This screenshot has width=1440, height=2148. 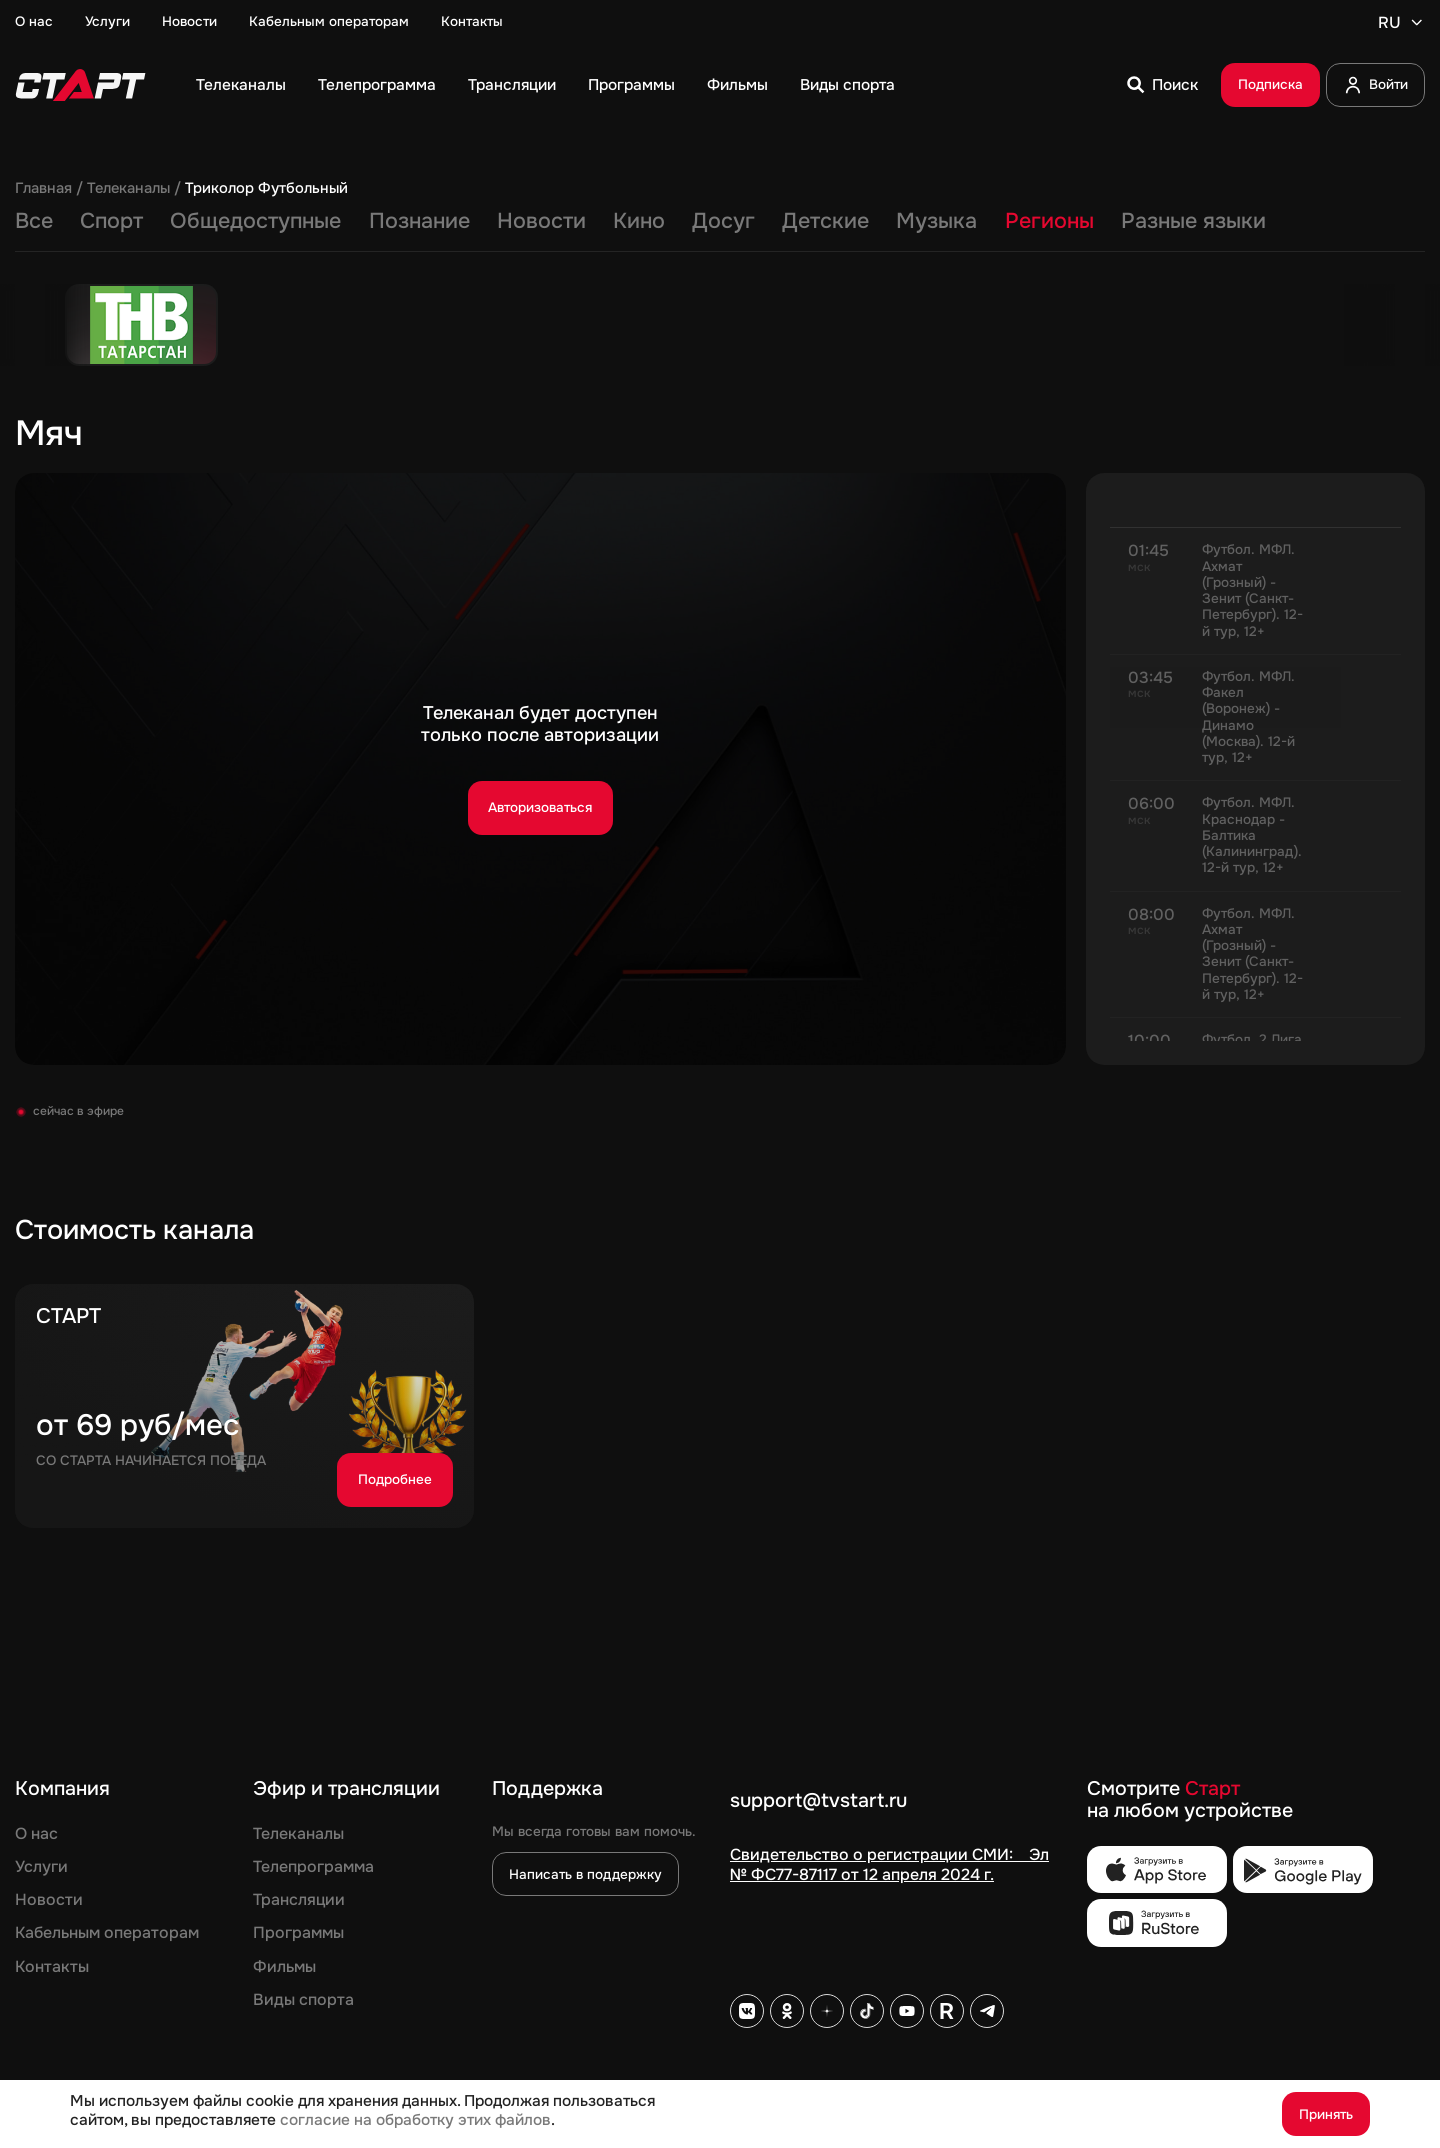 I want to click on Услуги, so click(x=107, y=22).